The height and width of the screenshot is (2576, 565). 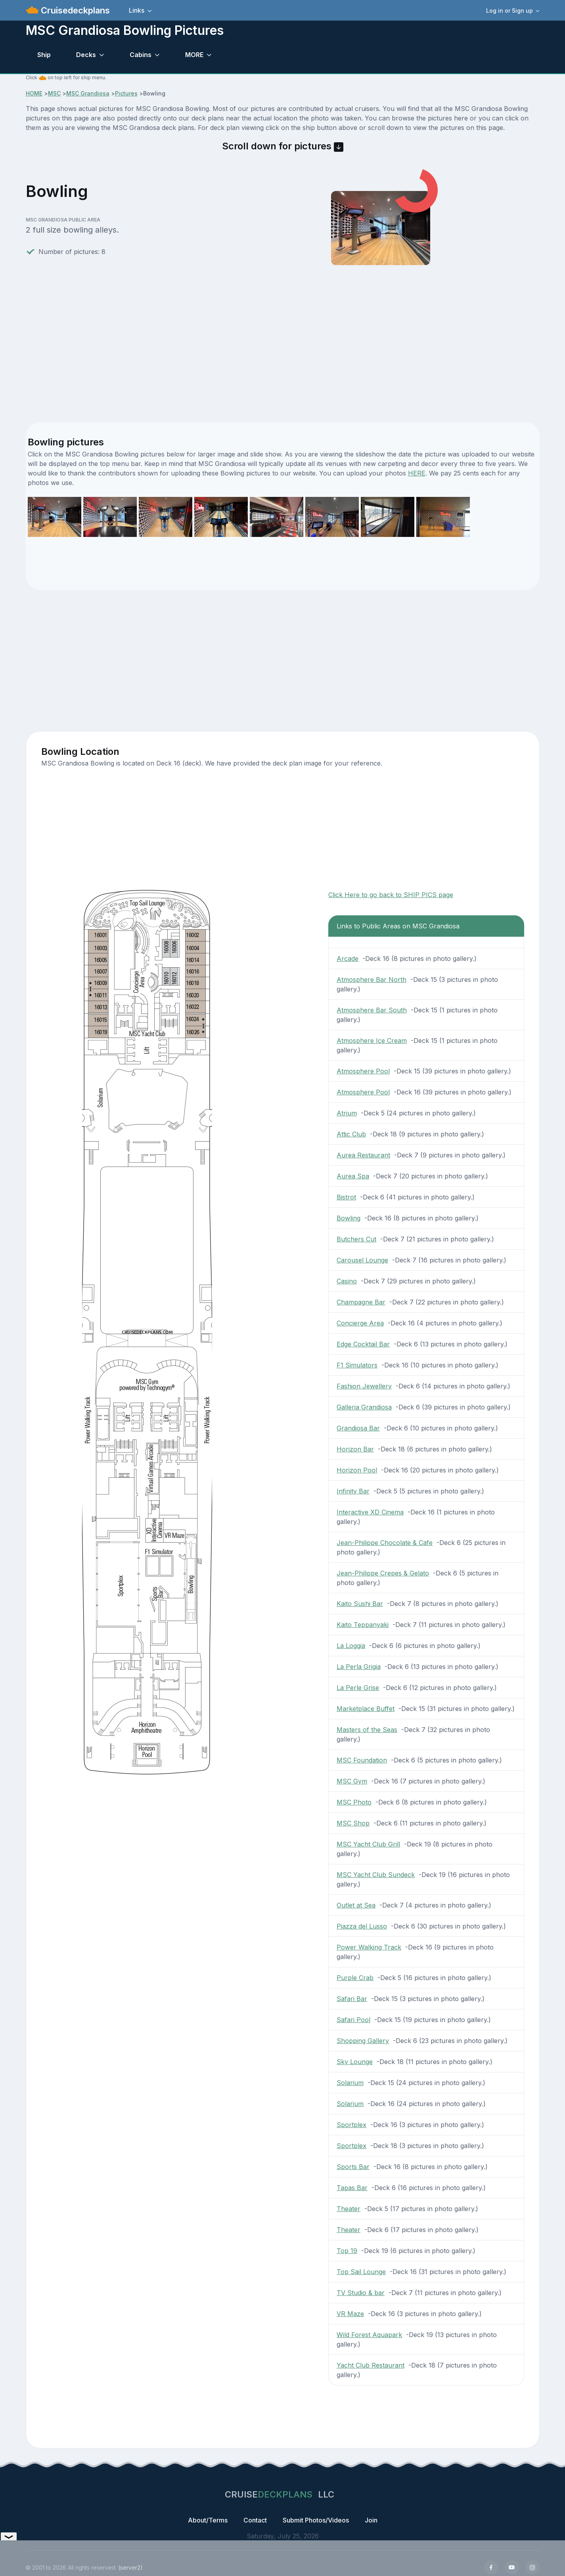 What do you see at coordinates (346, 1197) in the screenshot?
I see `Bistrot` at bounding box center [346, 1197].